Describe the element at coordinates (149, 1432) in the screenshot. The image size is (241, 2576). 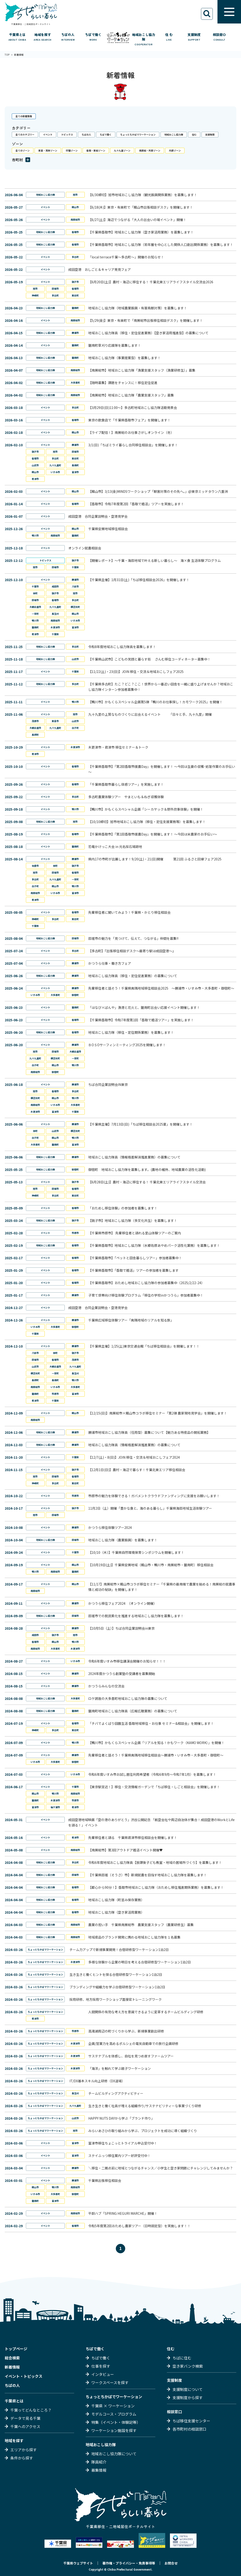
I see `勝浦市地域おこし協力隊員（任用型）募集について【魅力ある特産品の開拓業務】` at that location.